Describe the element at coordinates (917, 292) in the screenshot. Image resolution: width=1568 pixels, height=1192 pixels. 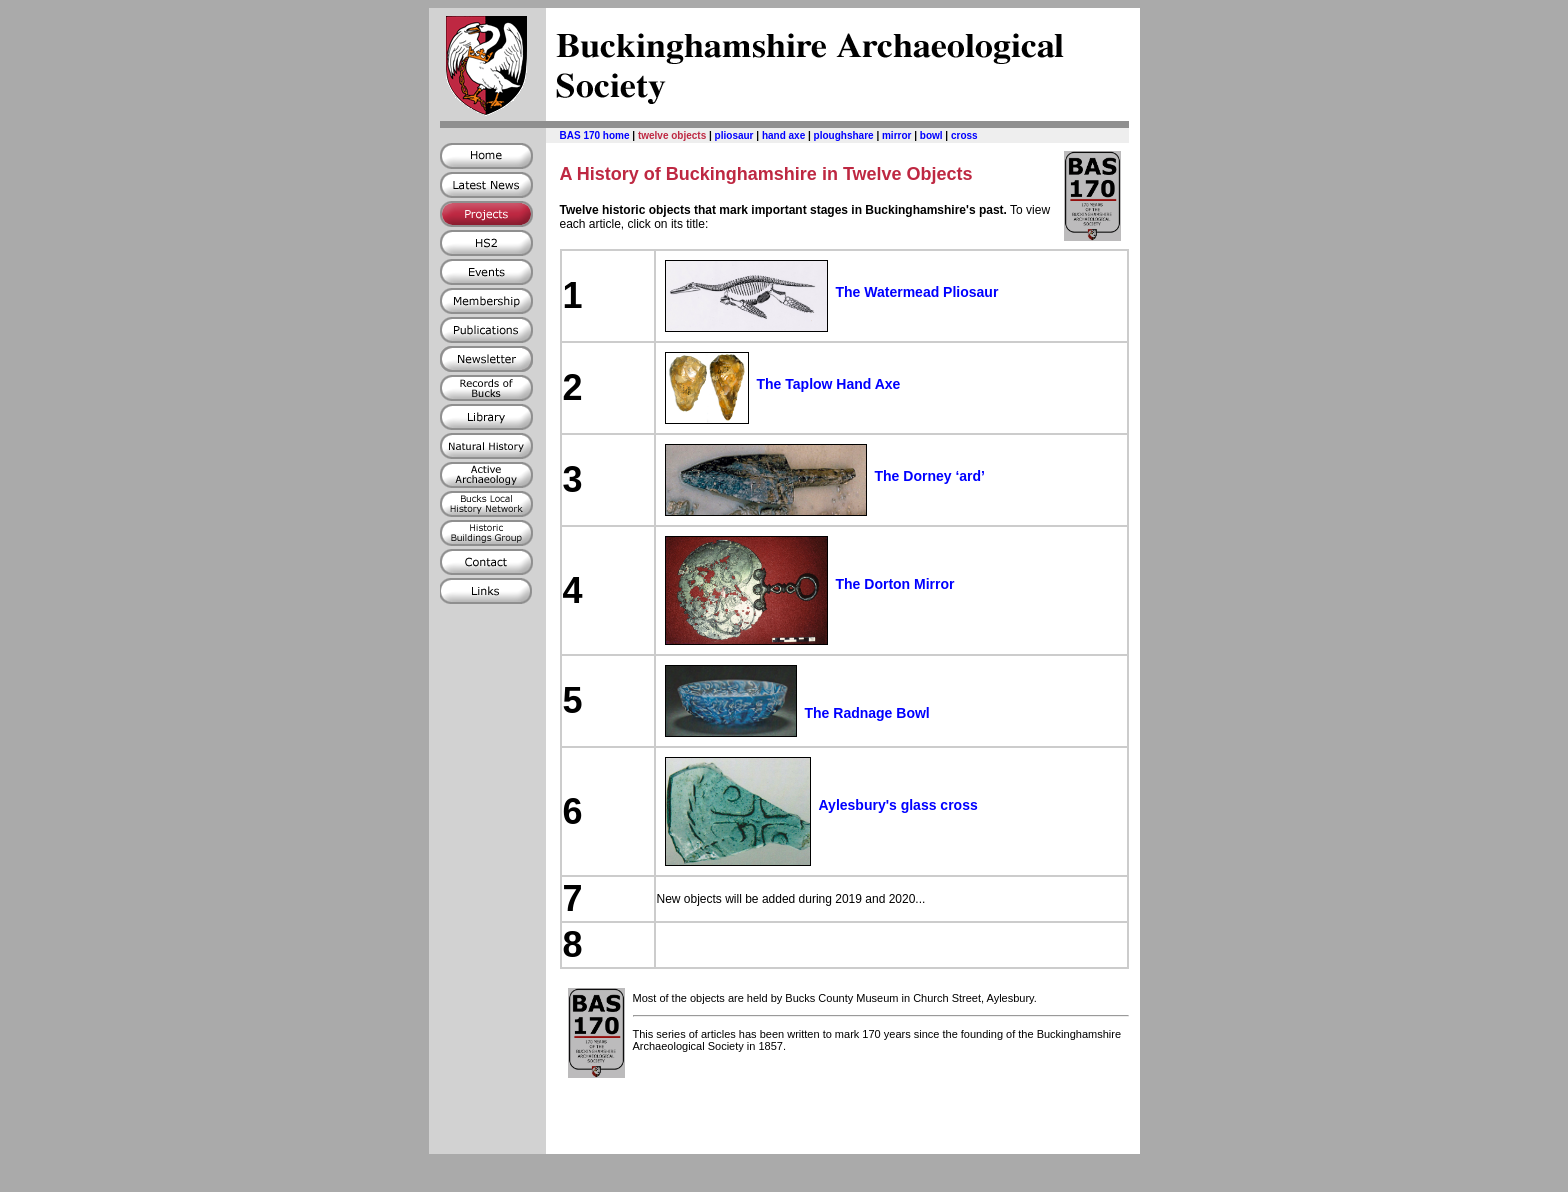
I see `The Watermead Pliosaur` at that location.